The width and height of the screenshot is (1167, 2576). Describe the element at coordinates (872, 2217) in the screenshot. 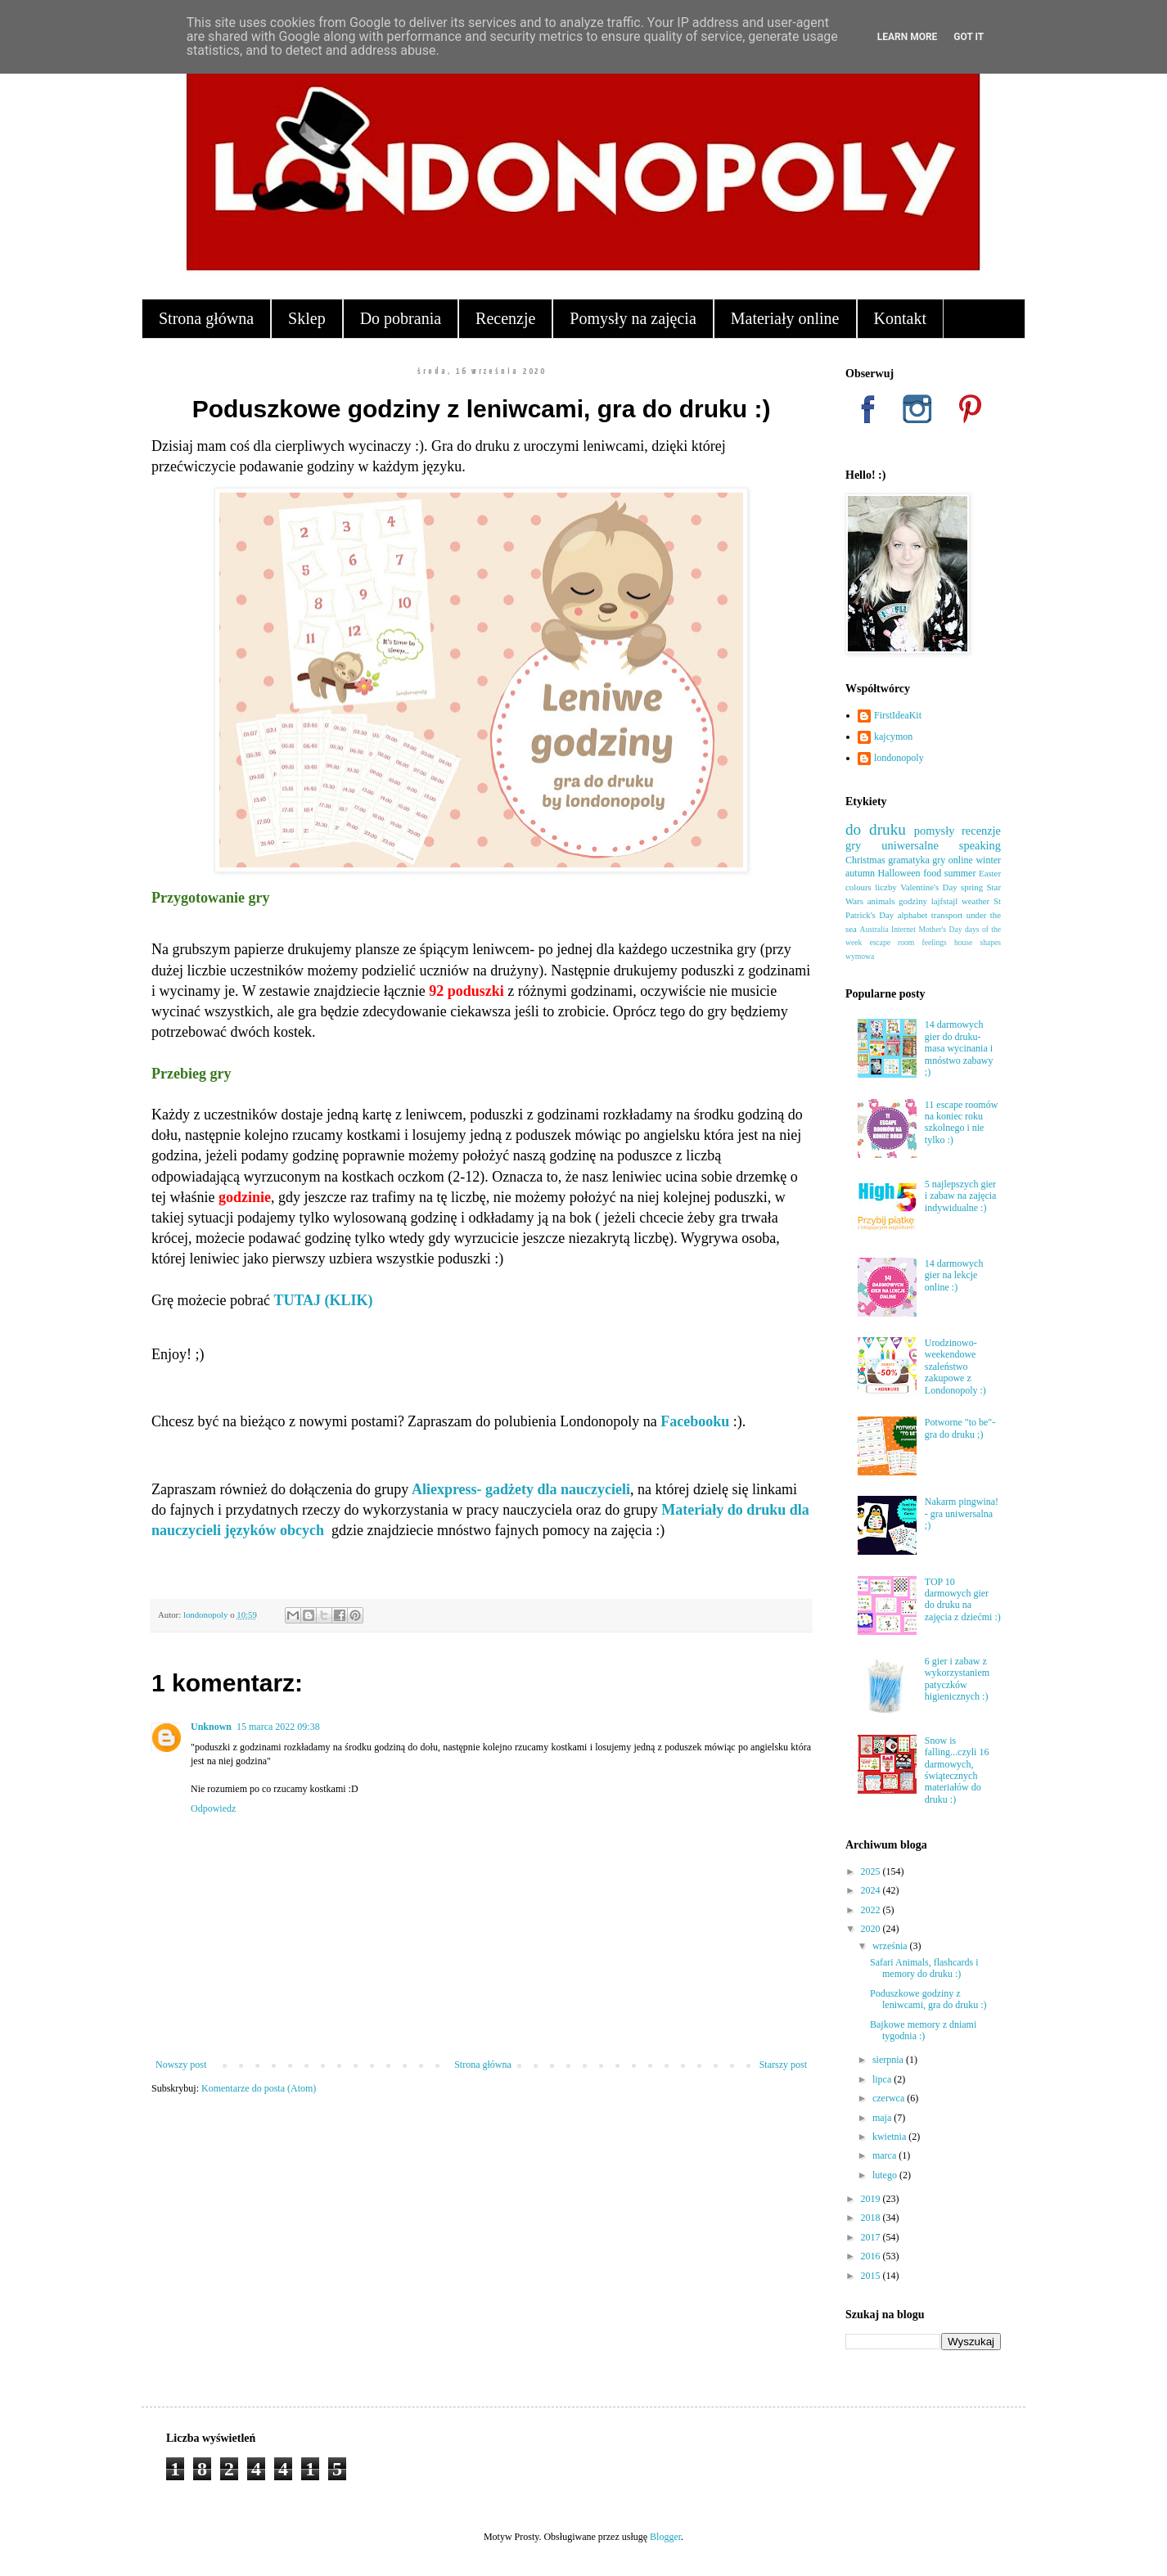

I see `2018` at that location.